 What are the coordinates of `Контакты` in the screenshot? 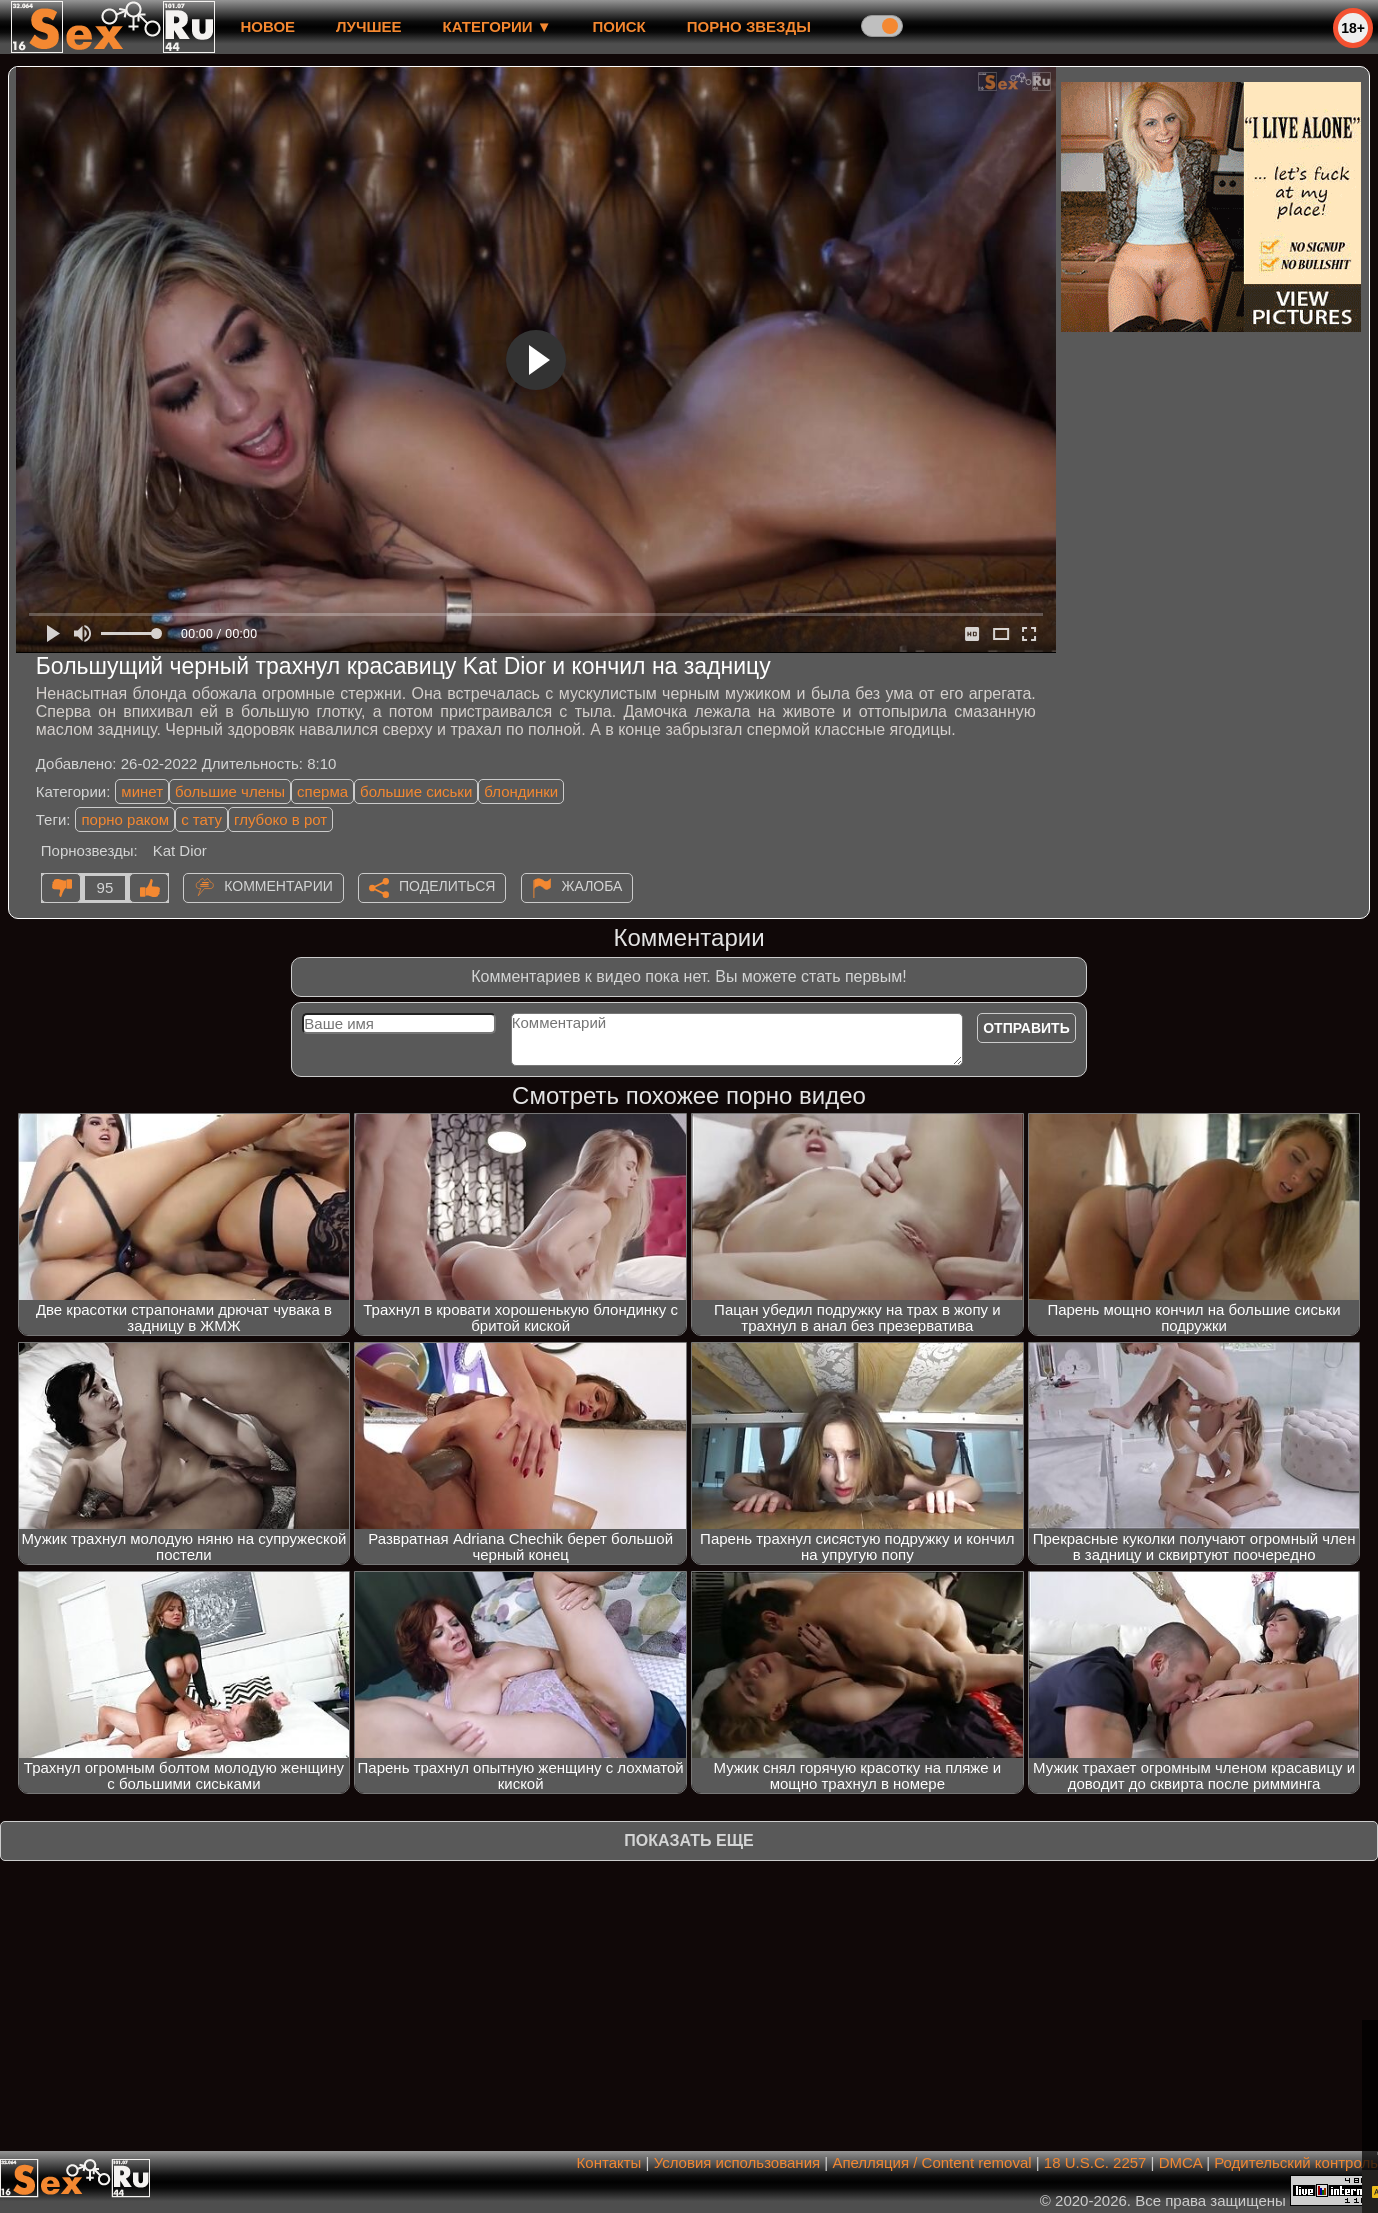 It's located at (609, 2162).